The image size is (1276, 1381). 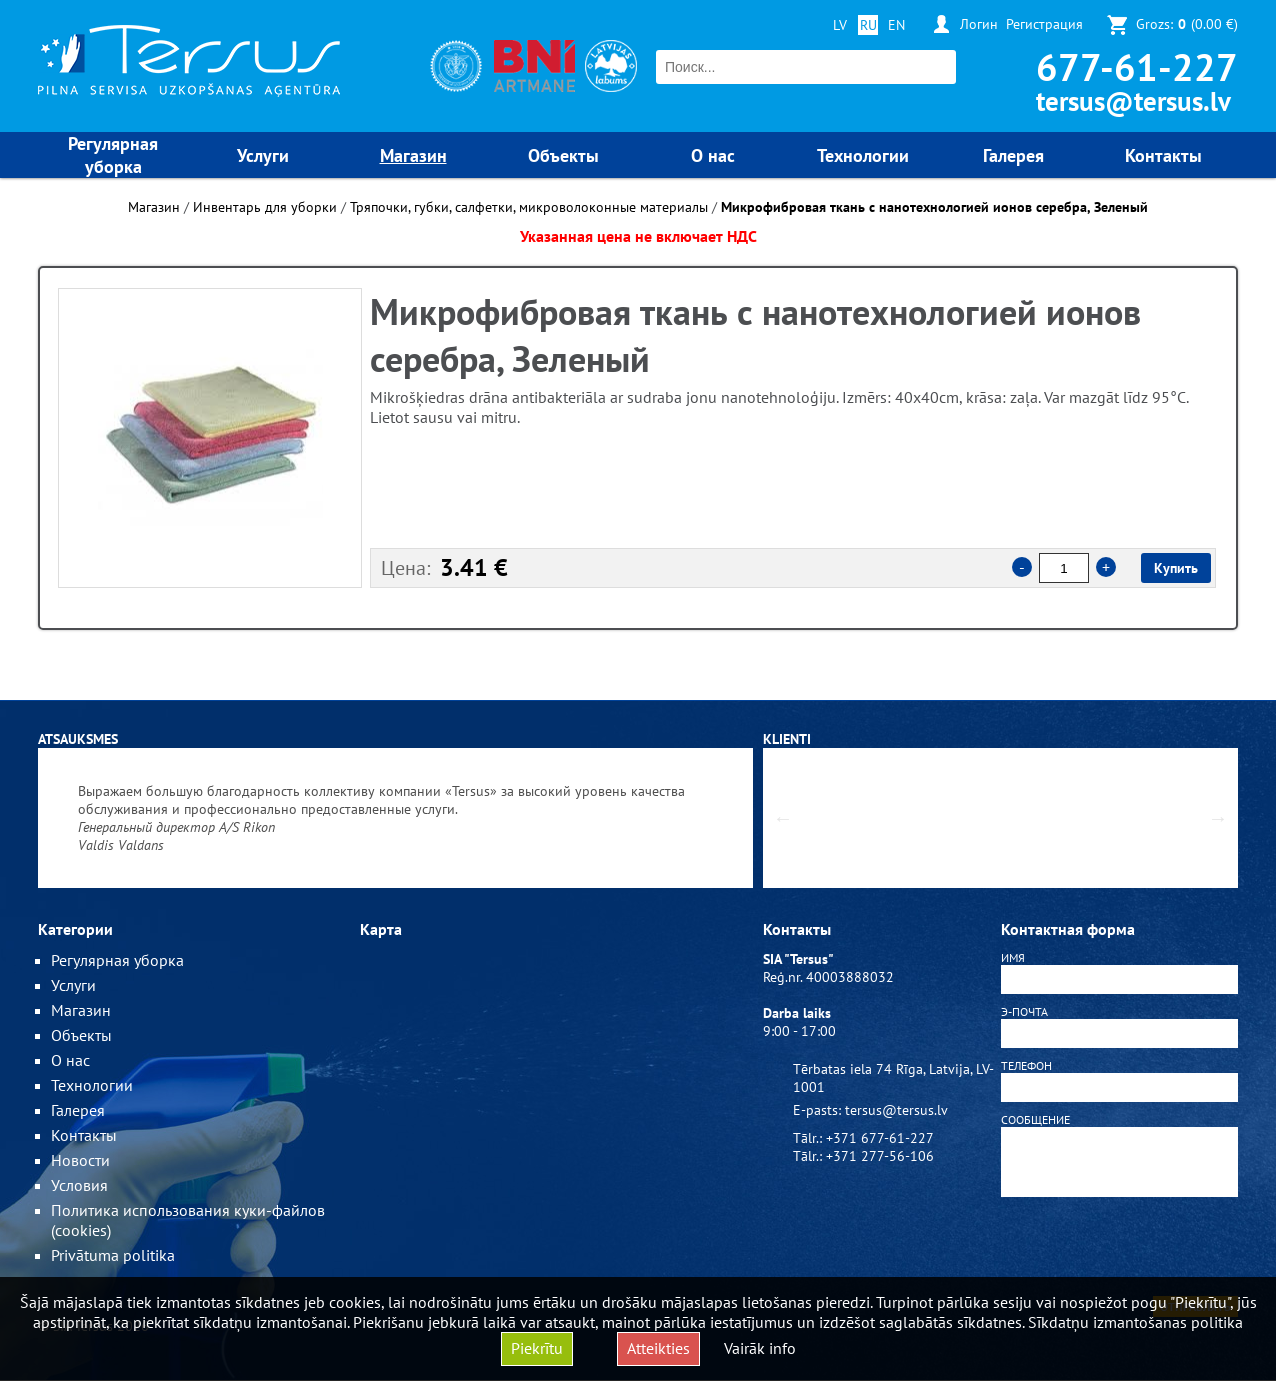 I want to click on Микрофибровая ткань с нанотехнологией ионов серебра, Зеленый, so click(x=934, y=207).